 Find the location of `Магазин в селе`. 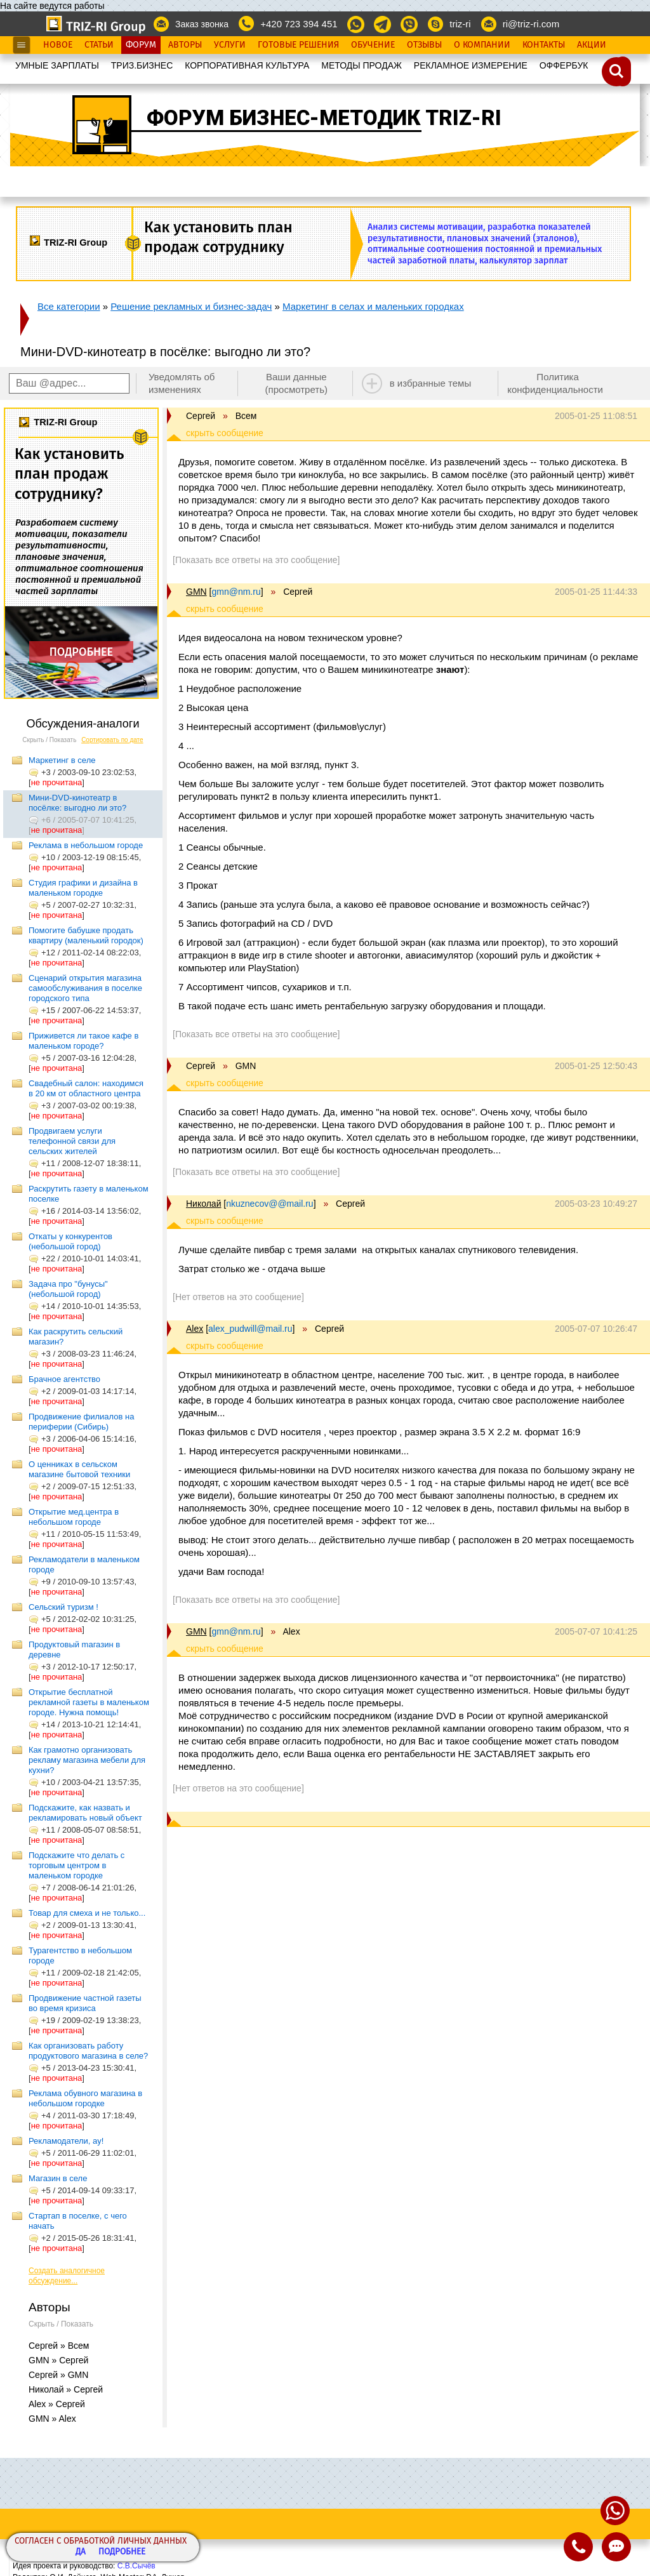

Магазин в селе is located at coordinates (58, 2178).